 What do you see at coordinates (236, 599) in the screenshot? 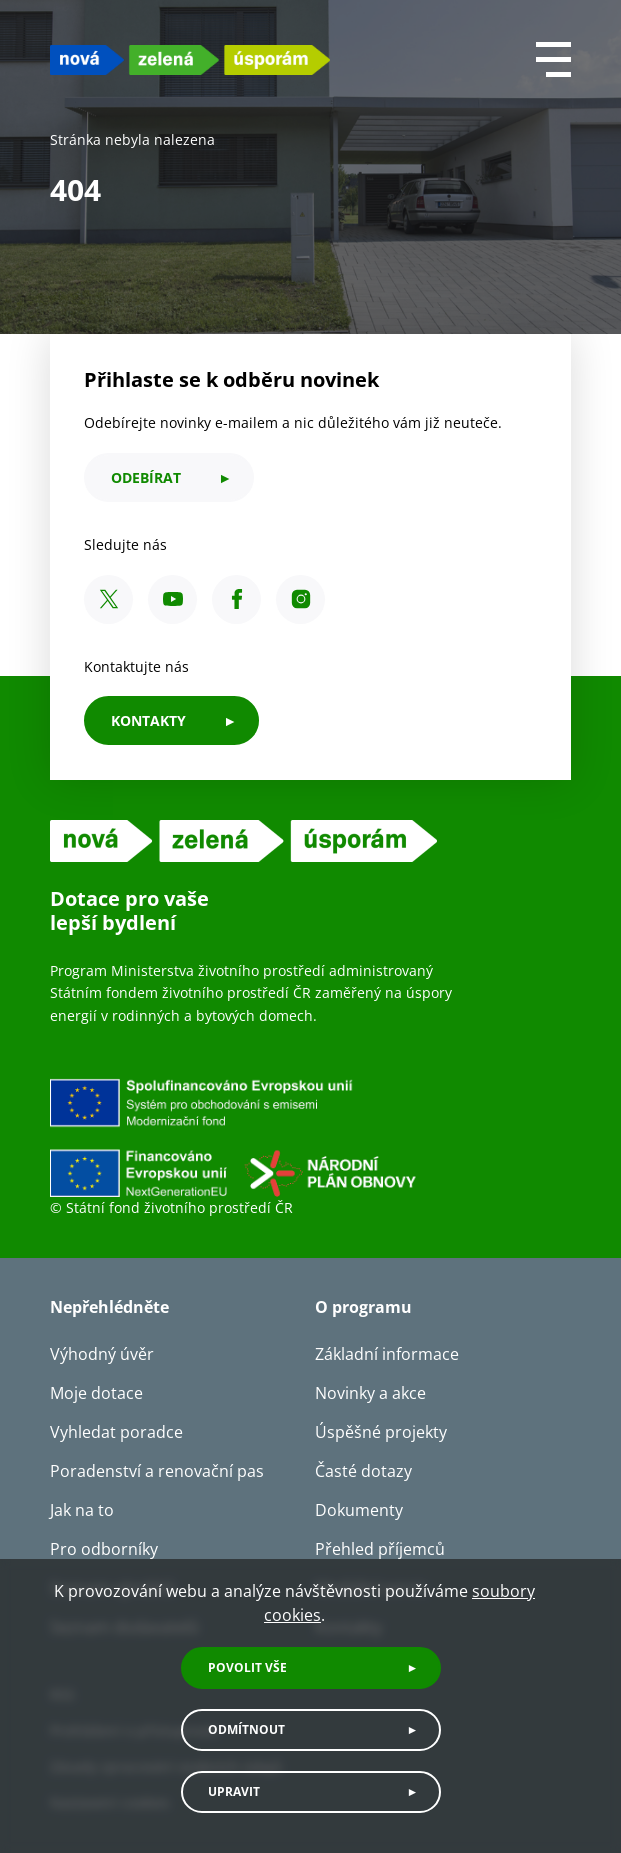
I see `[Facebook SFŽP ČR]` at bounding box center [236, 599].